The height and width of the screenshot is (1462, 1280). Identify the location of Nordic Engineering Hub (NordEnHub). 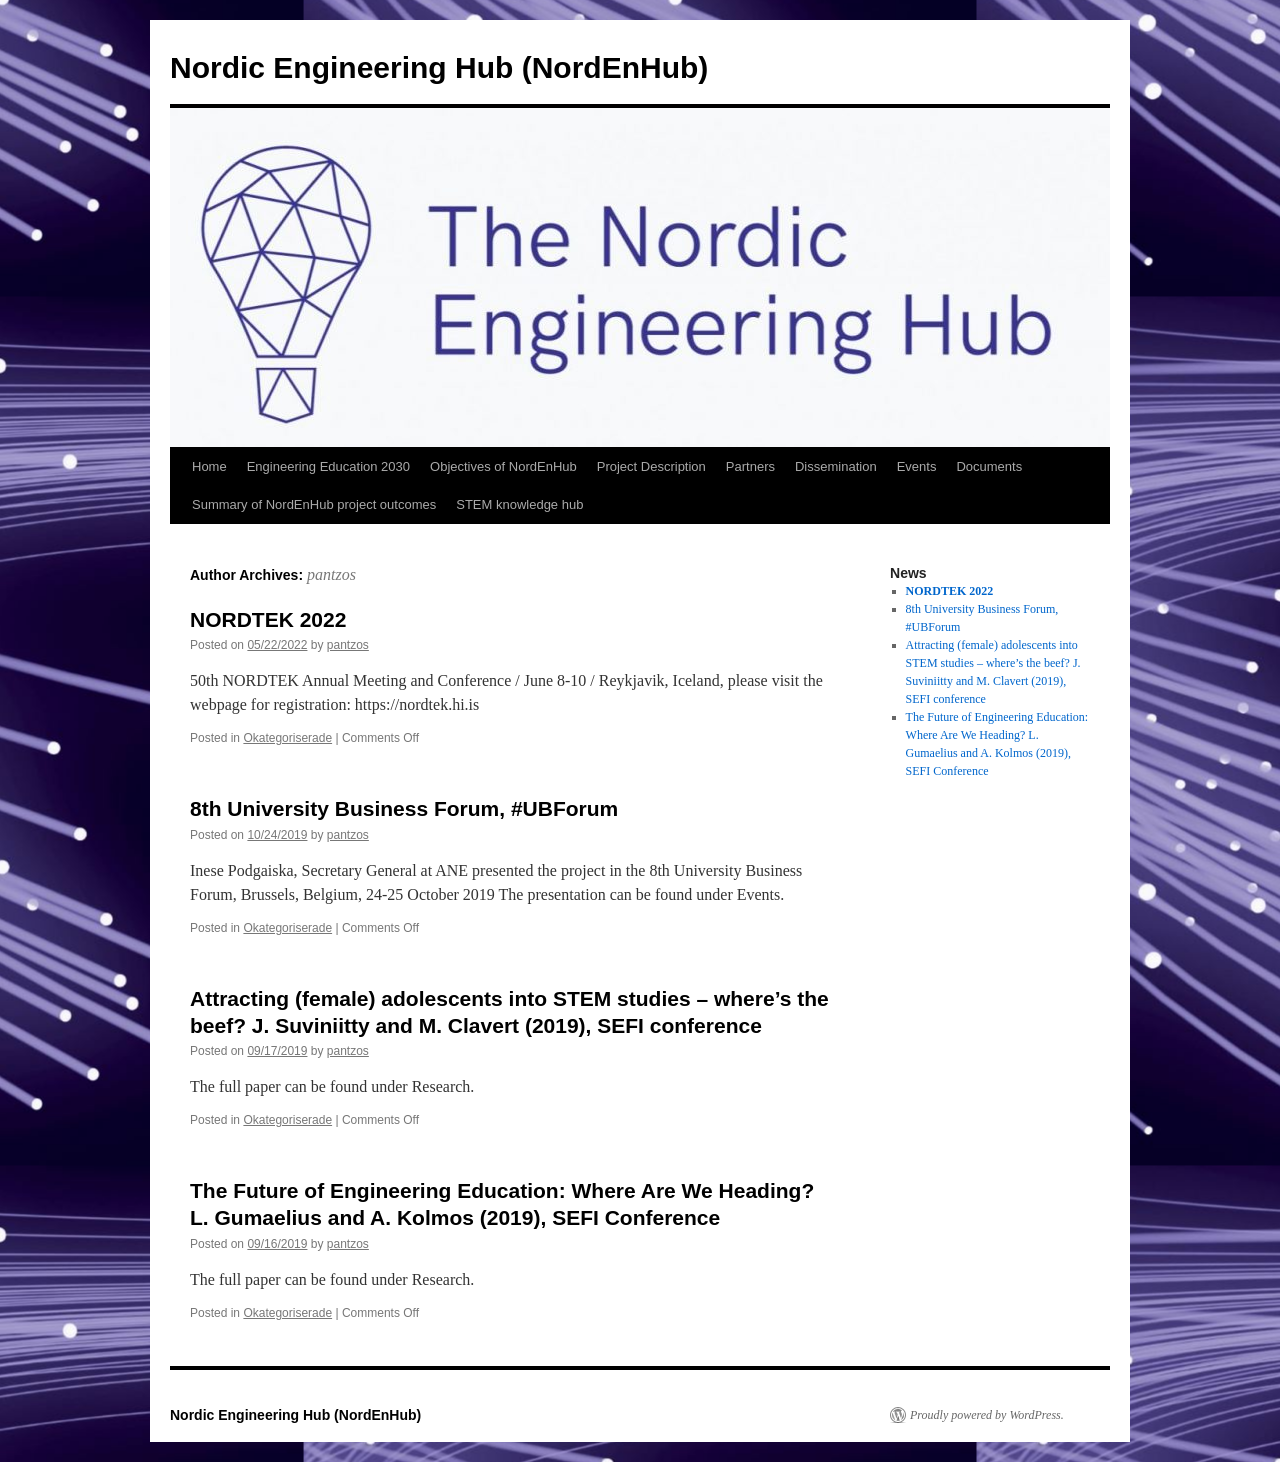
(439, 67).